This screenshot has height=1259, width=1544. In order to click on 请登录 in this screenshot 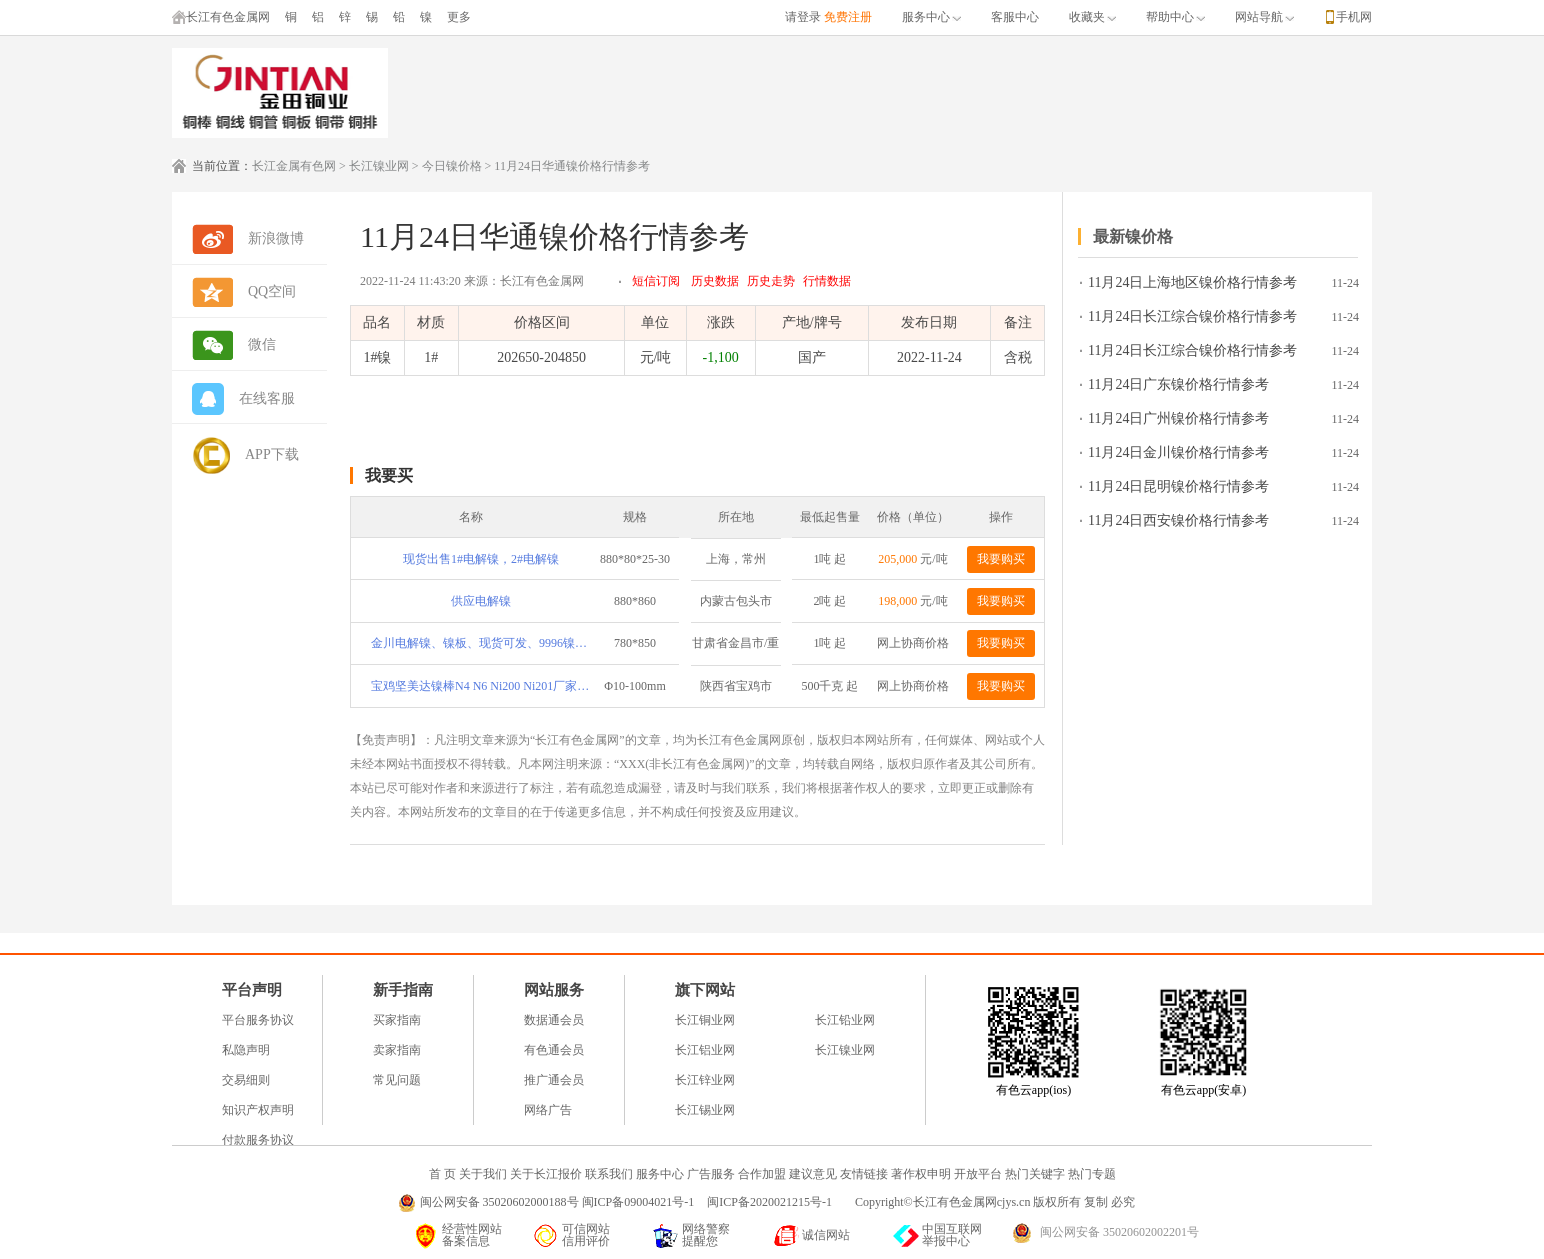, I will do `click(803, 17)`.